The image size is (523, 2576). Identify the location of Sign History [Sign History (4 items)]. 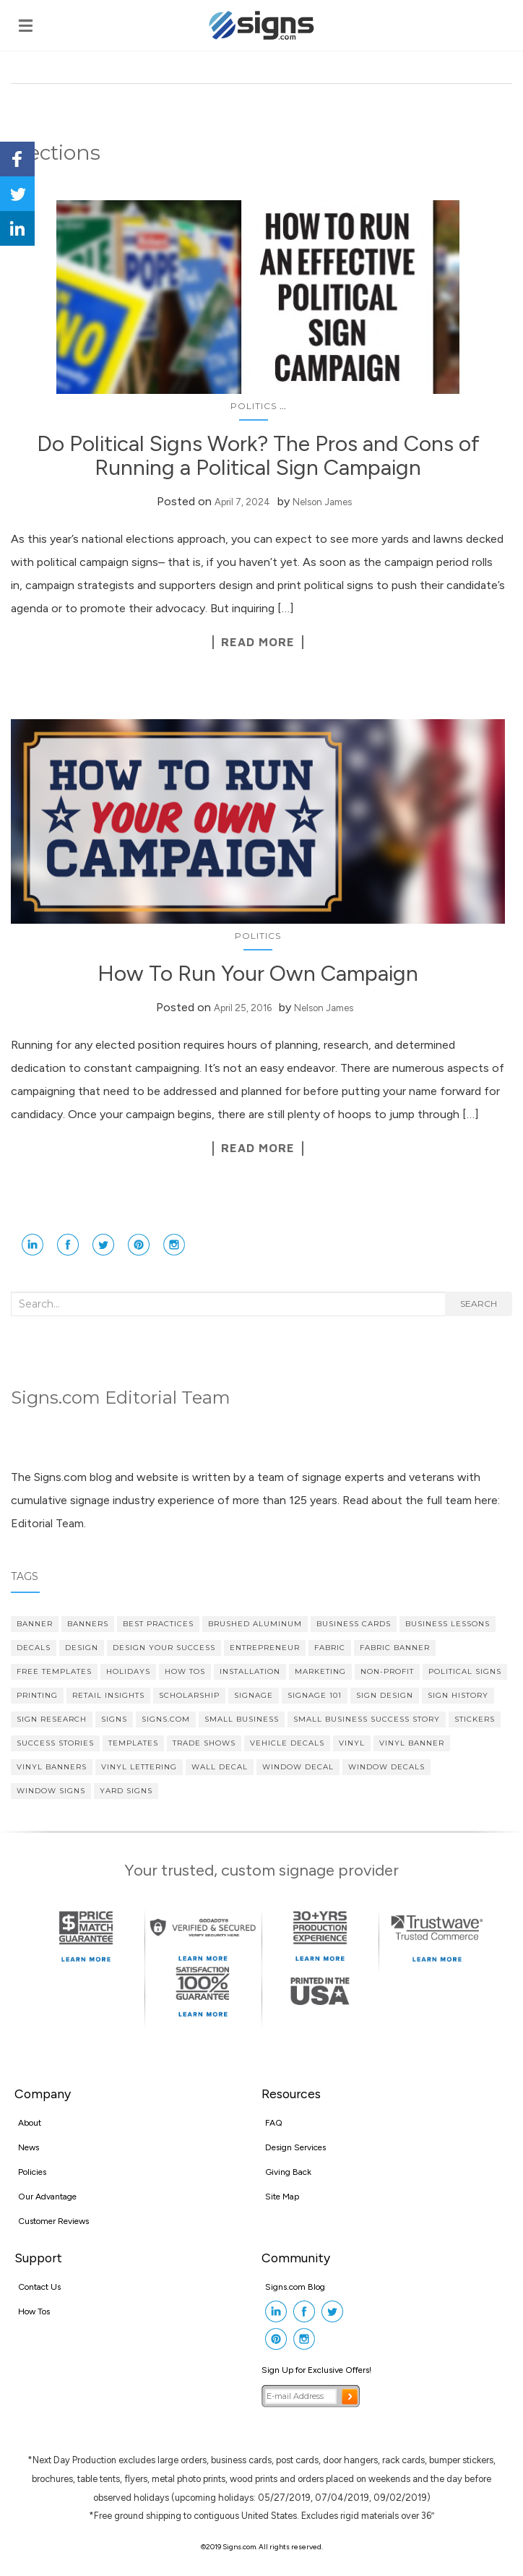
(458, 1695).